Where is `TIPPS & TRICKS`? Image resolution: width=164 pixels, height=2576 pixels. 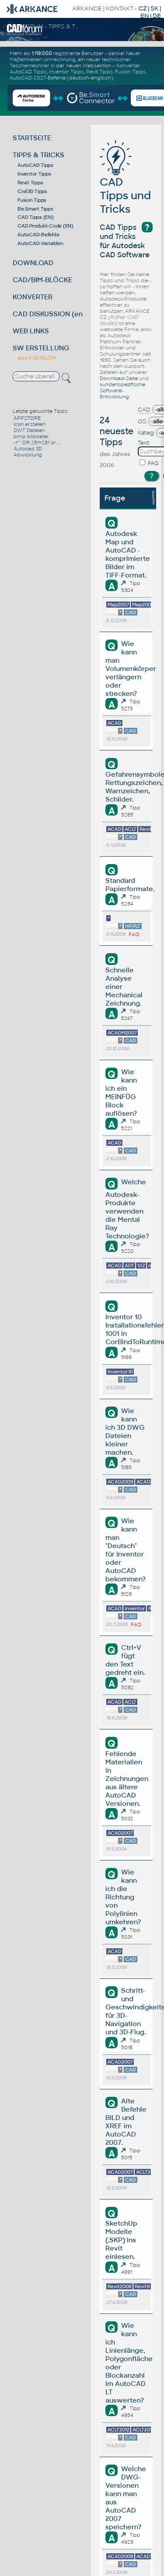 TIPPS & TRICKS is located at coordinates (38, 155).